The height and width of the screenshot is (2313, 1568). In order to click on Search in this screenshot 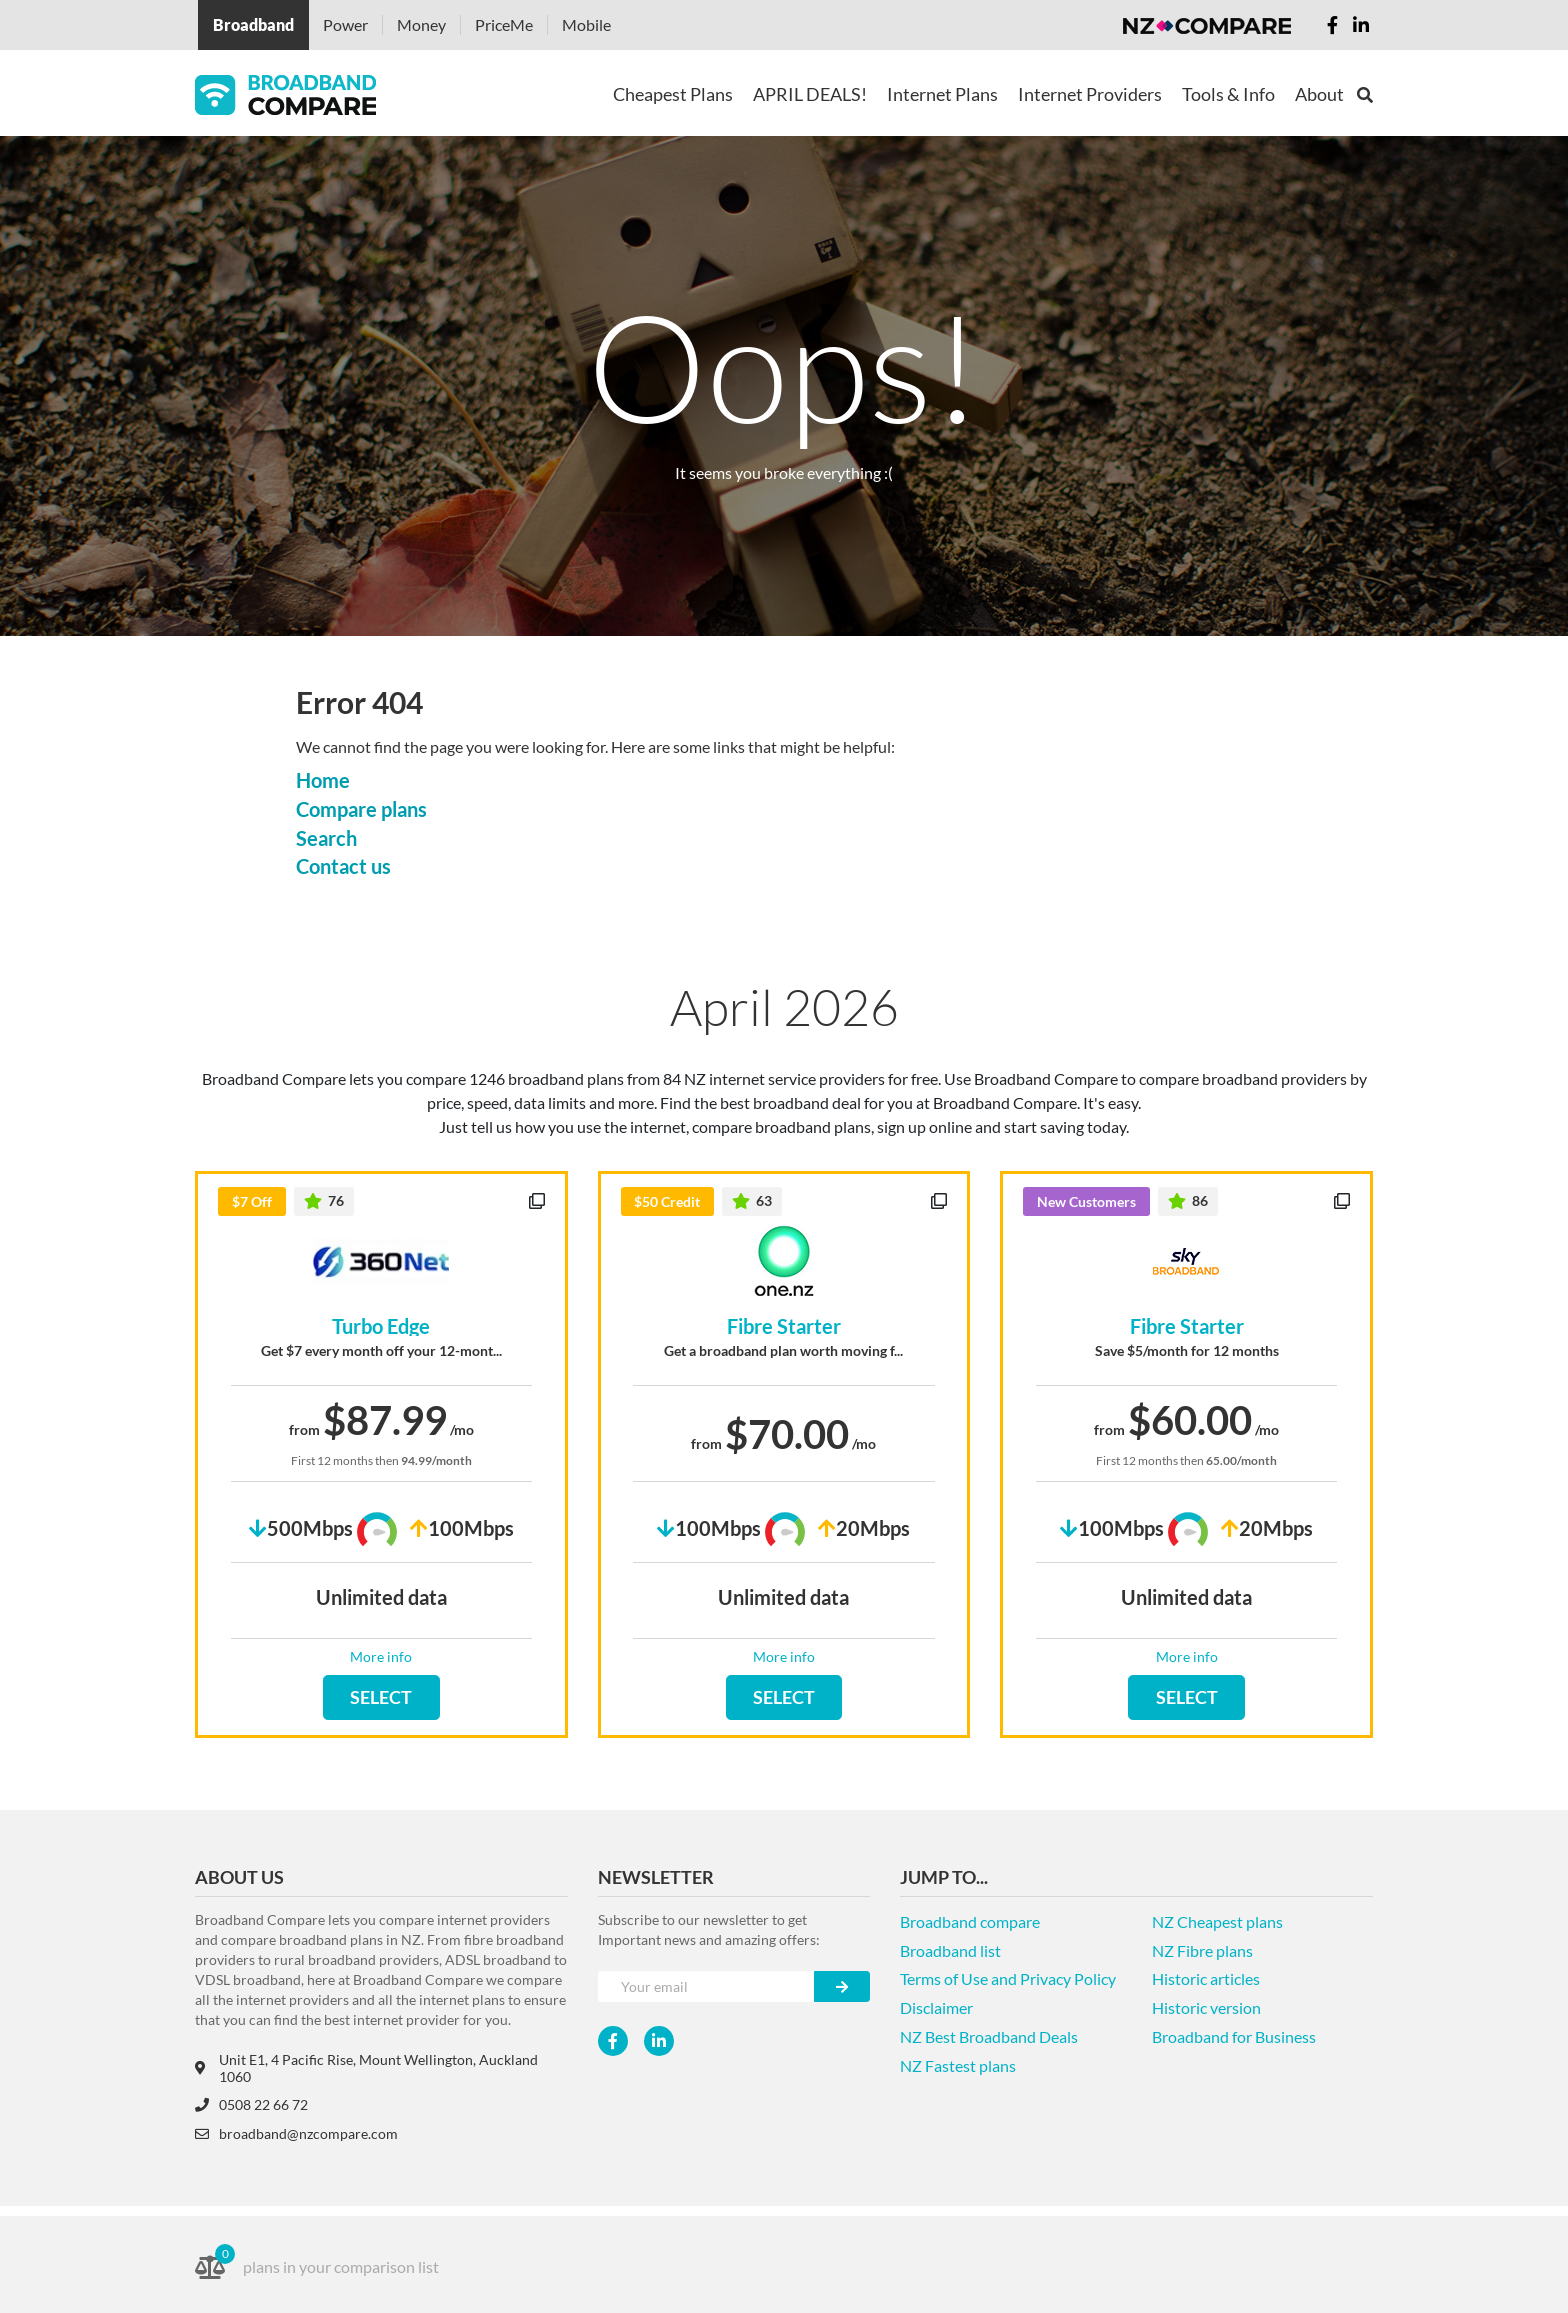, I will do `click(326, 838)`.